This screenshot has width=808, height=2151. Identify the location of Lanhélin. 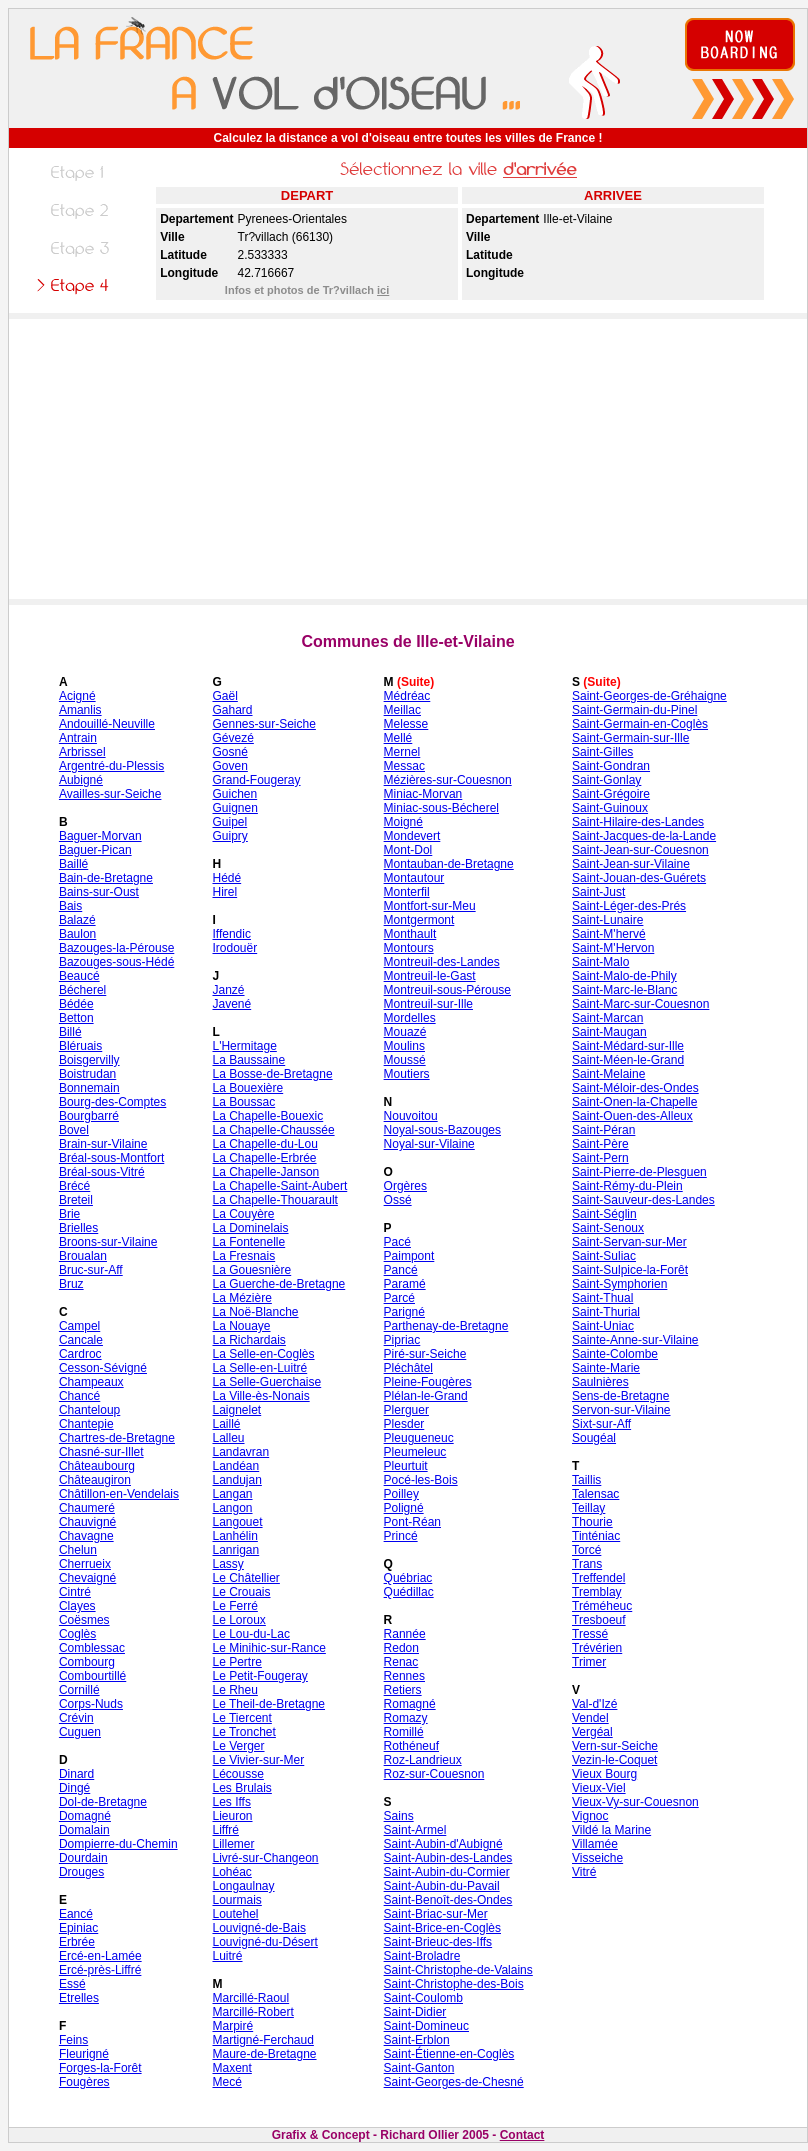
(234, 1536).